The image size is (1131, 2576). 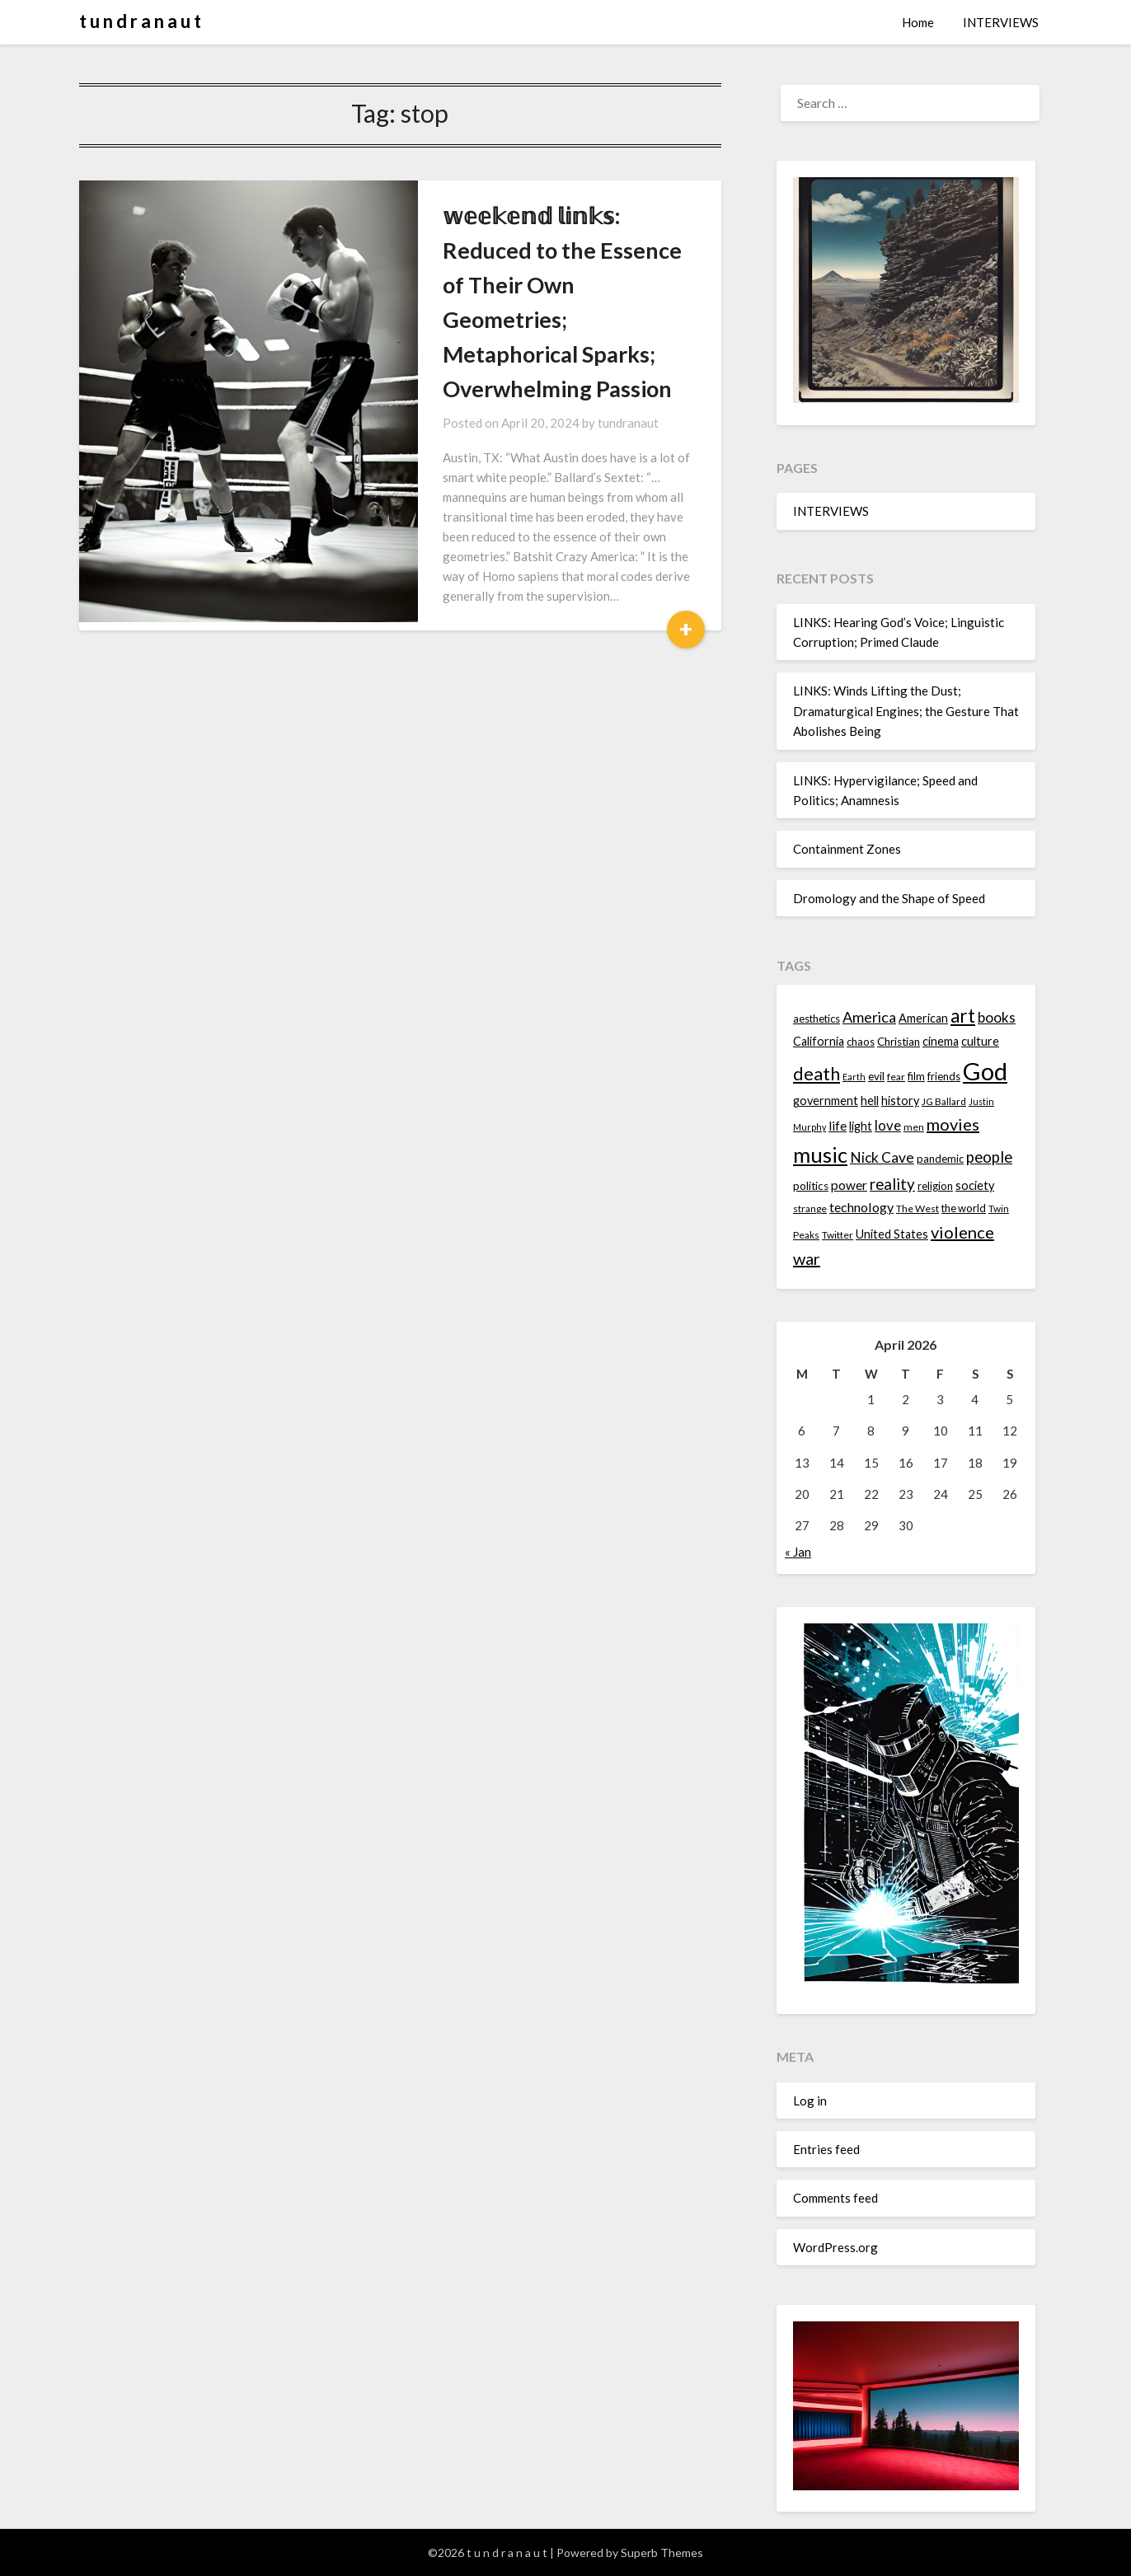 What do you see at coordinates (835, 2197) in the screenshot?
I see `Comments feed` at bounding box center [835, 2197].